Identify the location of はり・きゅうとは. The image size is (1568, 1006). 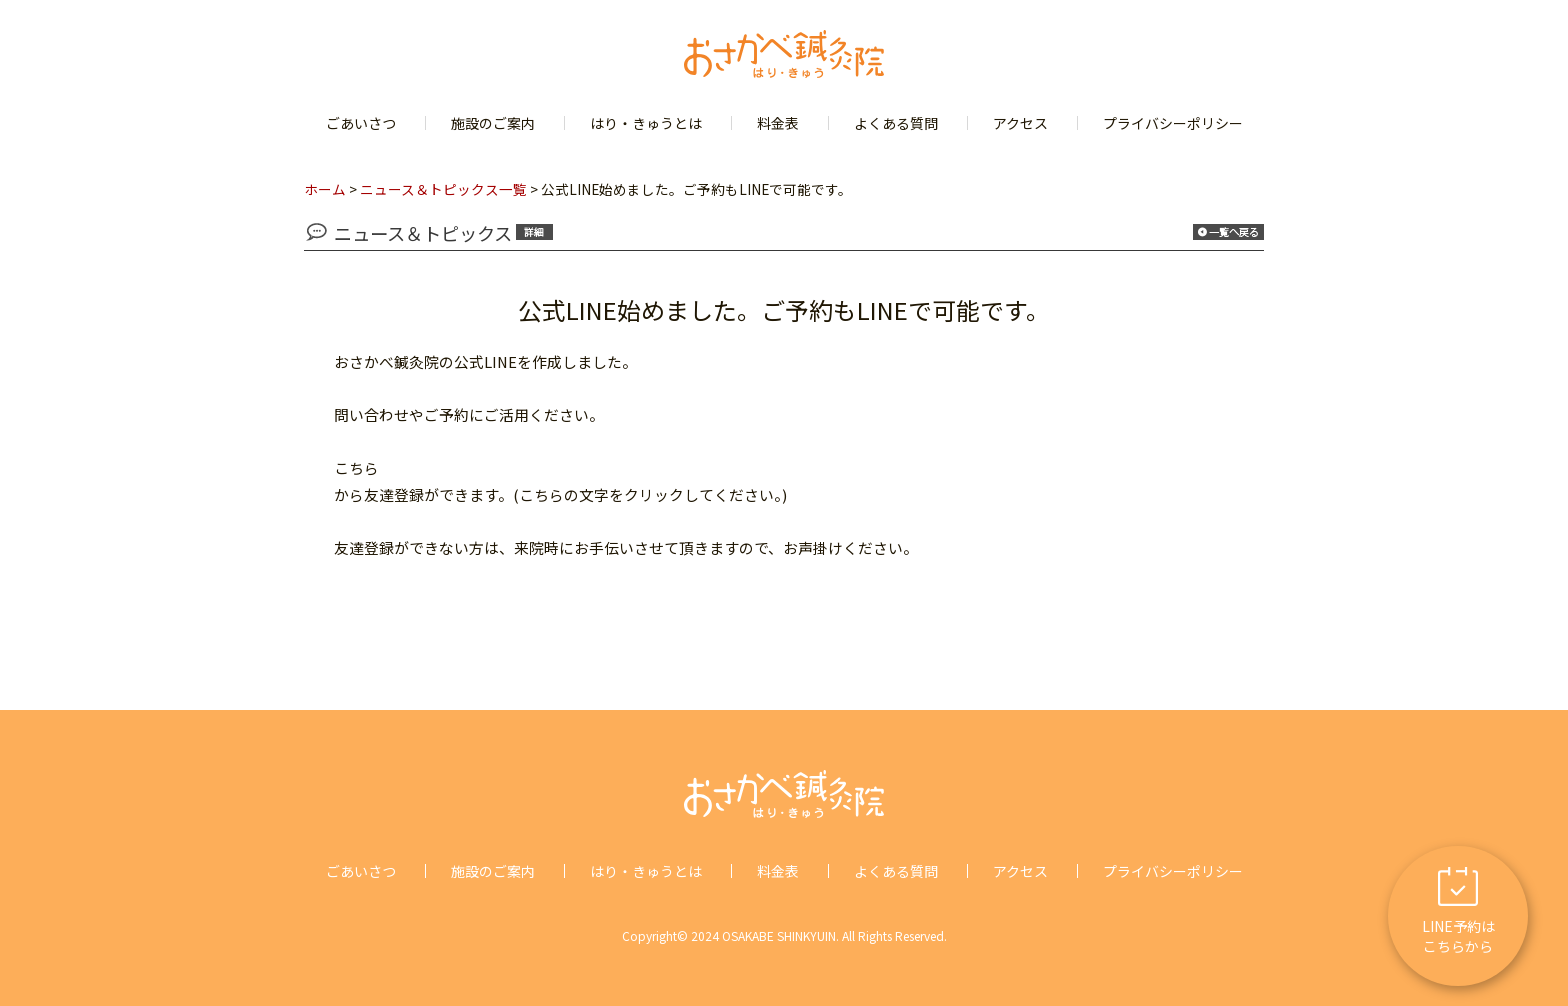
(646, 123).